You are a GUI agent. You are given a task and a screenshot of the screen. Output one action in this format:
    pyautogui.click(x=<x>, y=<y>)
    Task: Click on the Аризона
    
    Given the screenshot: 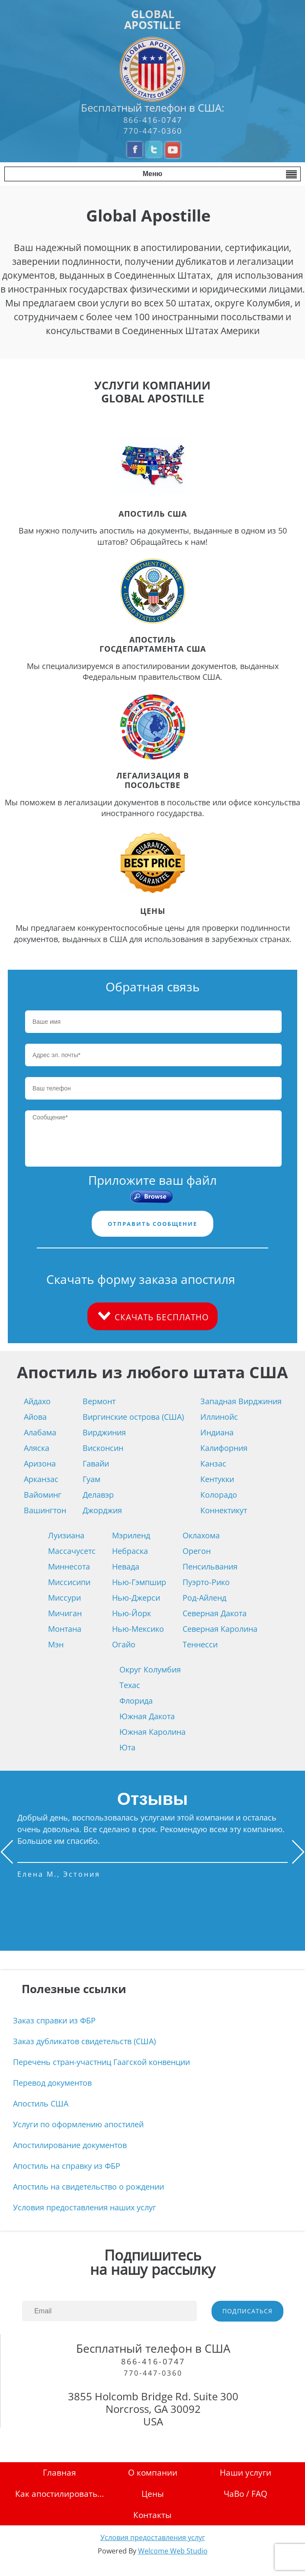 What is the action you would take?
    pyautogui.click(x=40, y=1463)
    